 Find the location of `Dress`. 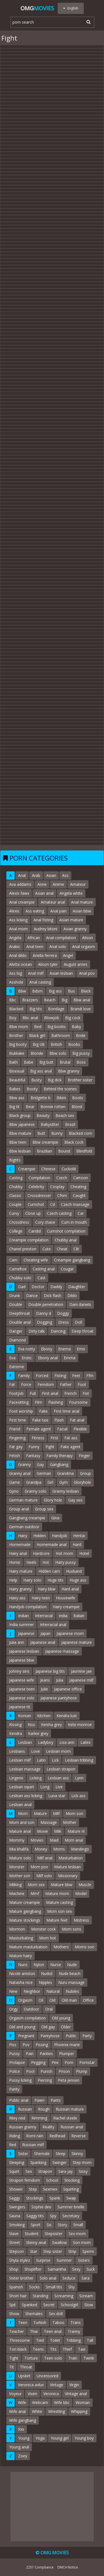

Dress is located at coordinates (63, 1322).